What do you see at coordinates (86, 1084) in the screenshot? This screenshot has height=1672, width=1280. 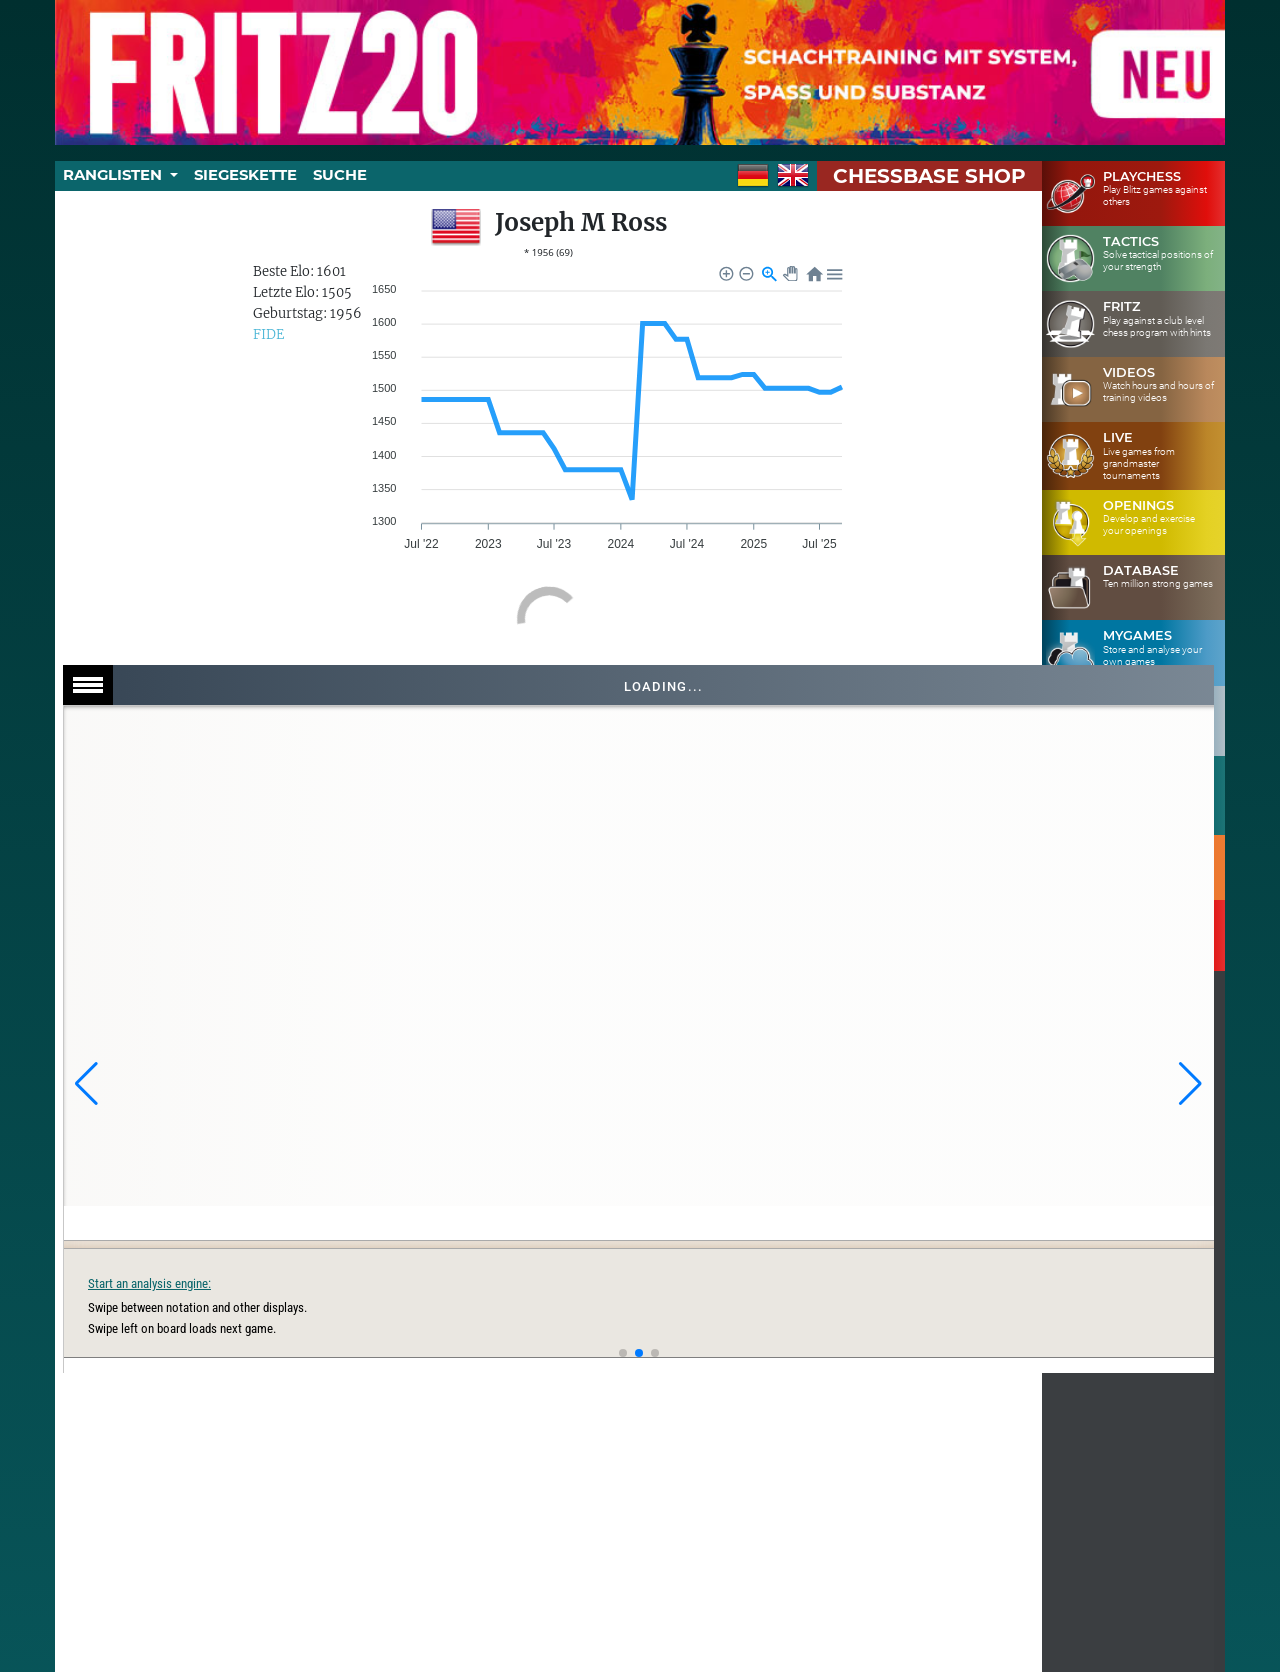 I see `[button]` at bounding box center [86, 1084].